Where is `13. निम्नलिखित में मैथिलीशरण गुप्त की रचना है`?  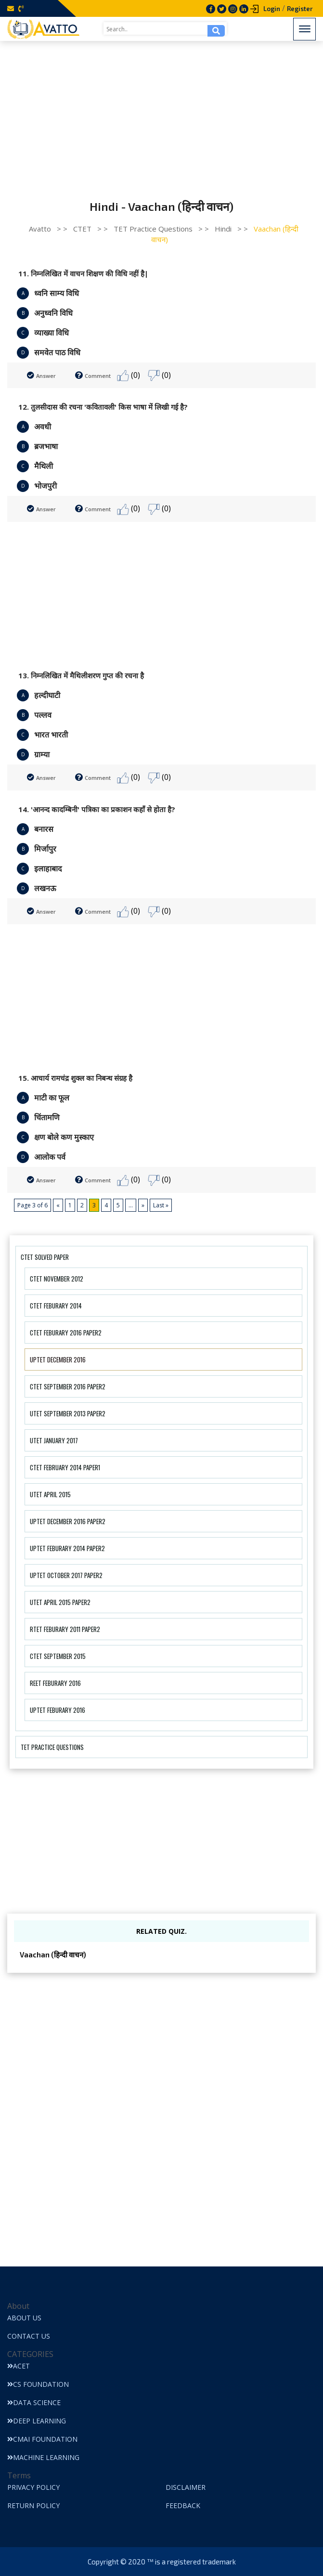 13. निम्नलिखित में मैथिलीशरण गुप्त की रचना है is located at coordinates (81, 675).